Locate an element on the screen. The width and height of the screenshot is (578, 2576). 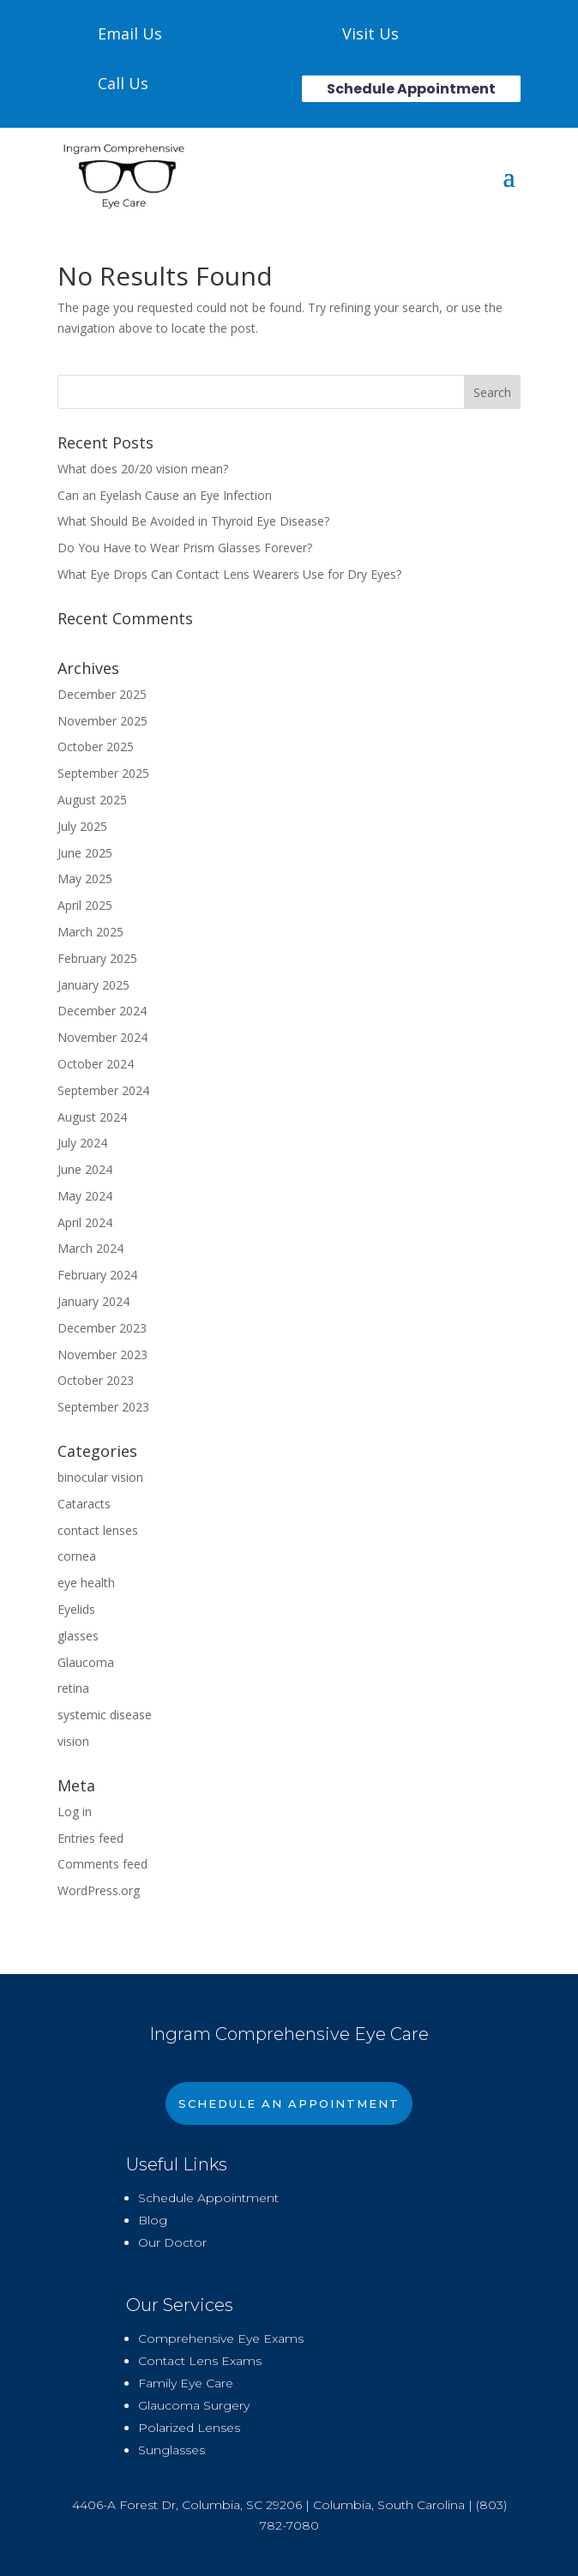
November 2023 is located at coordinates (102, 1354).